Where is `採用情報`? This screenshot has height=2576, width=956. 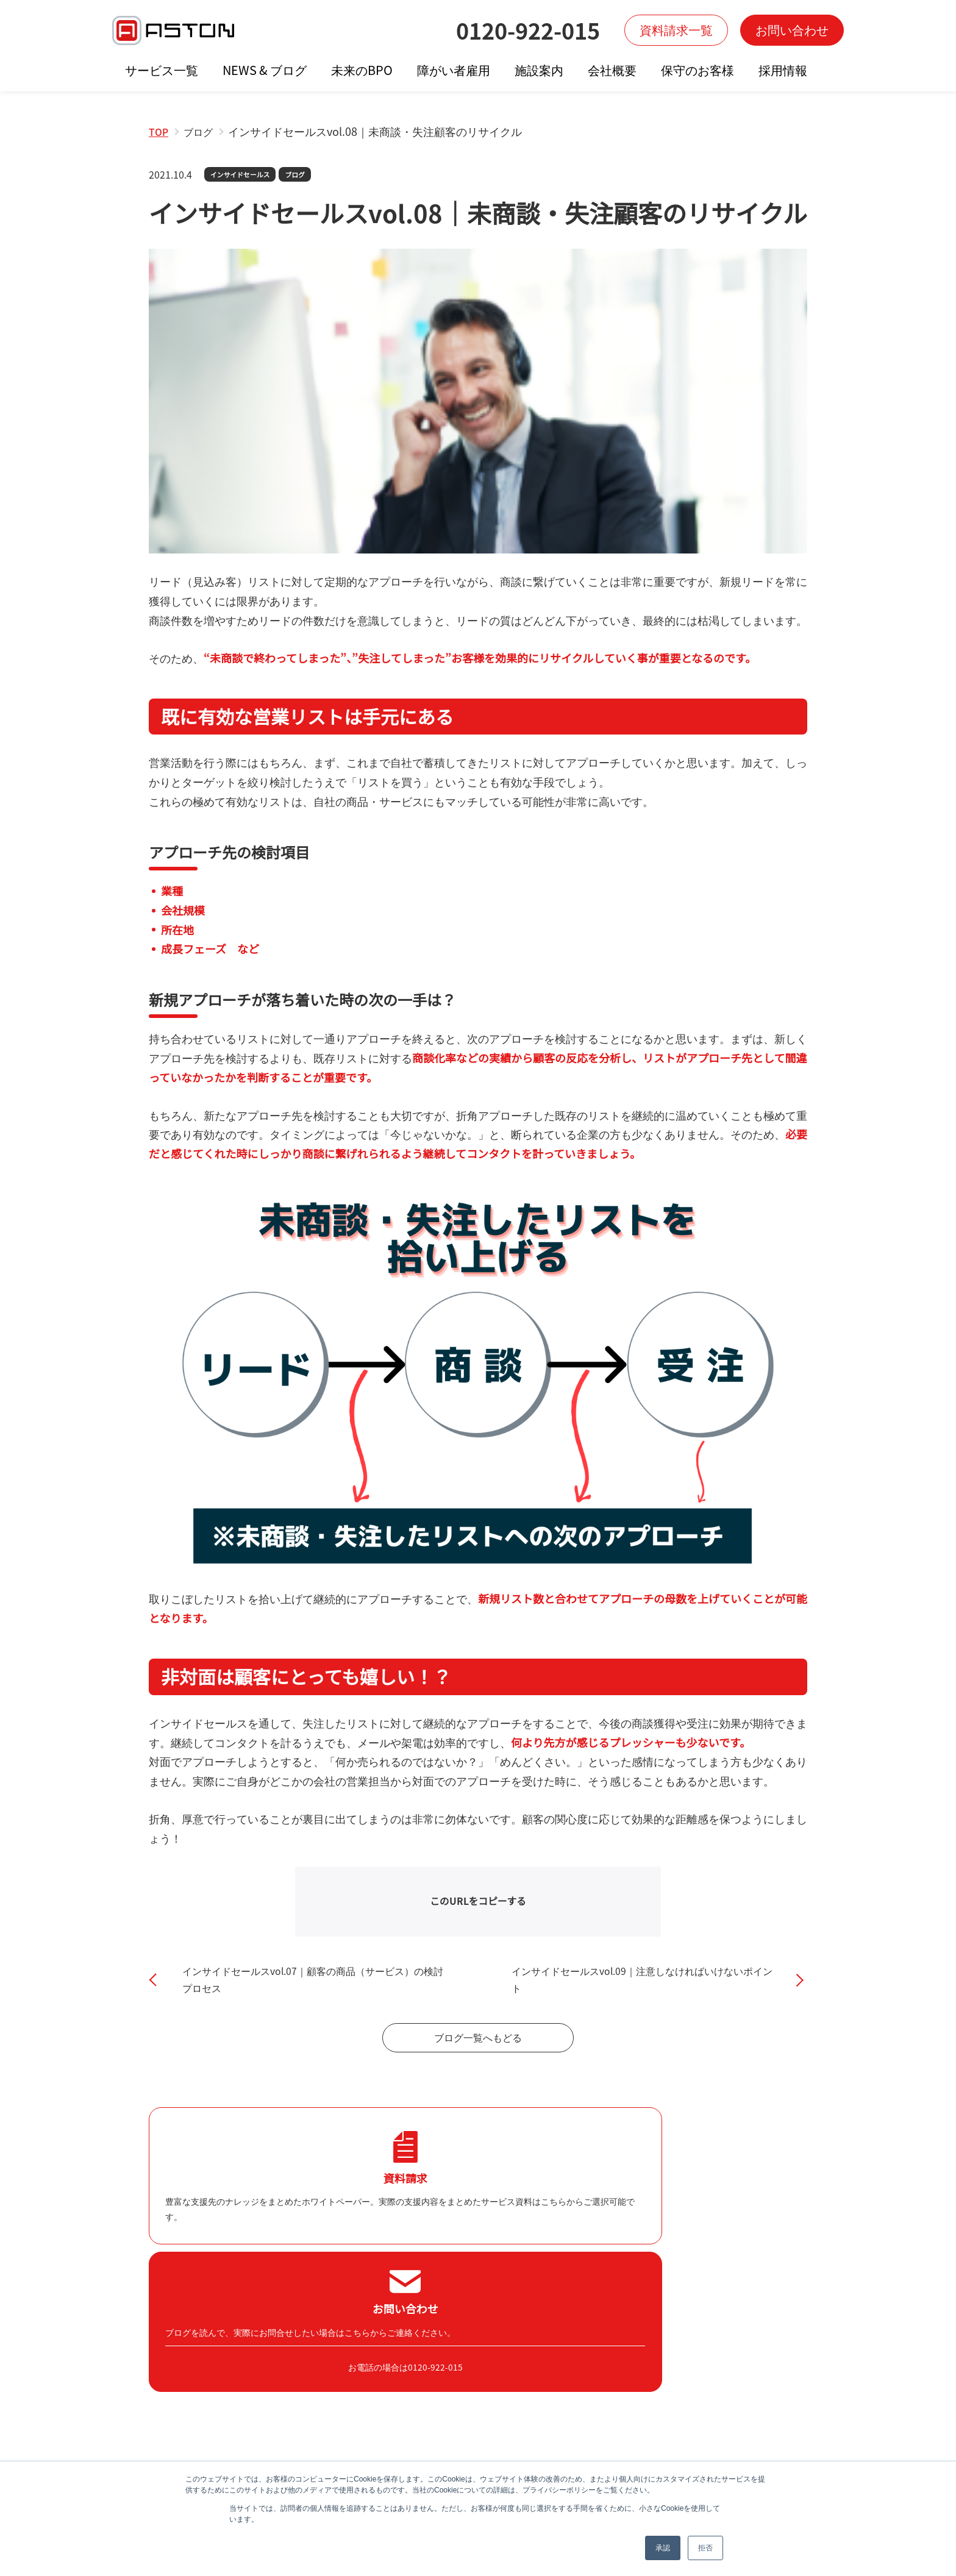
採用情報 is located at coordinates (782, 70).